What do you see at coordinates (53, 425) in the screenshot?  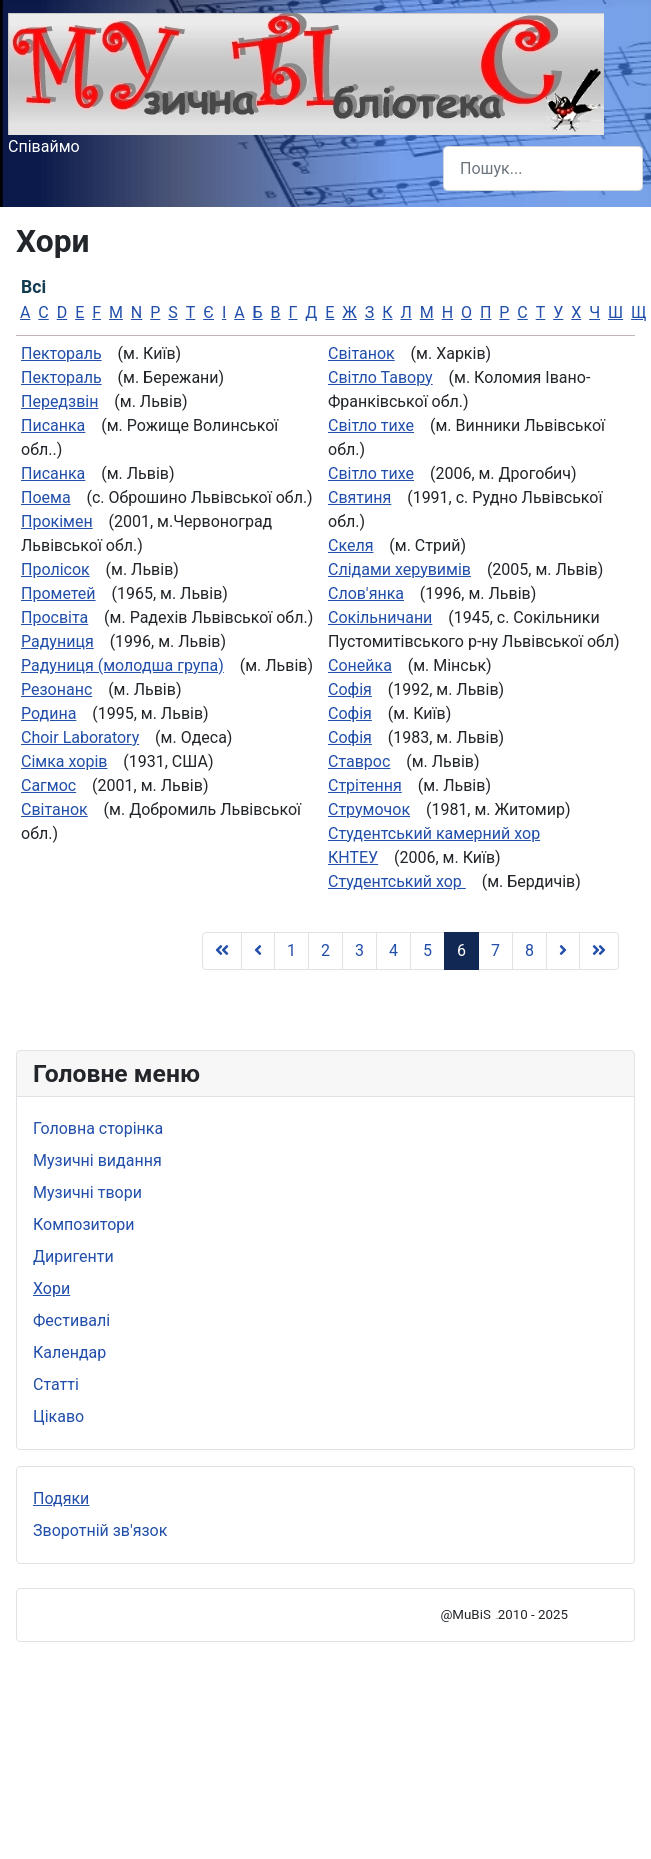 I see `Писанка` at bounding box center [53, 425].